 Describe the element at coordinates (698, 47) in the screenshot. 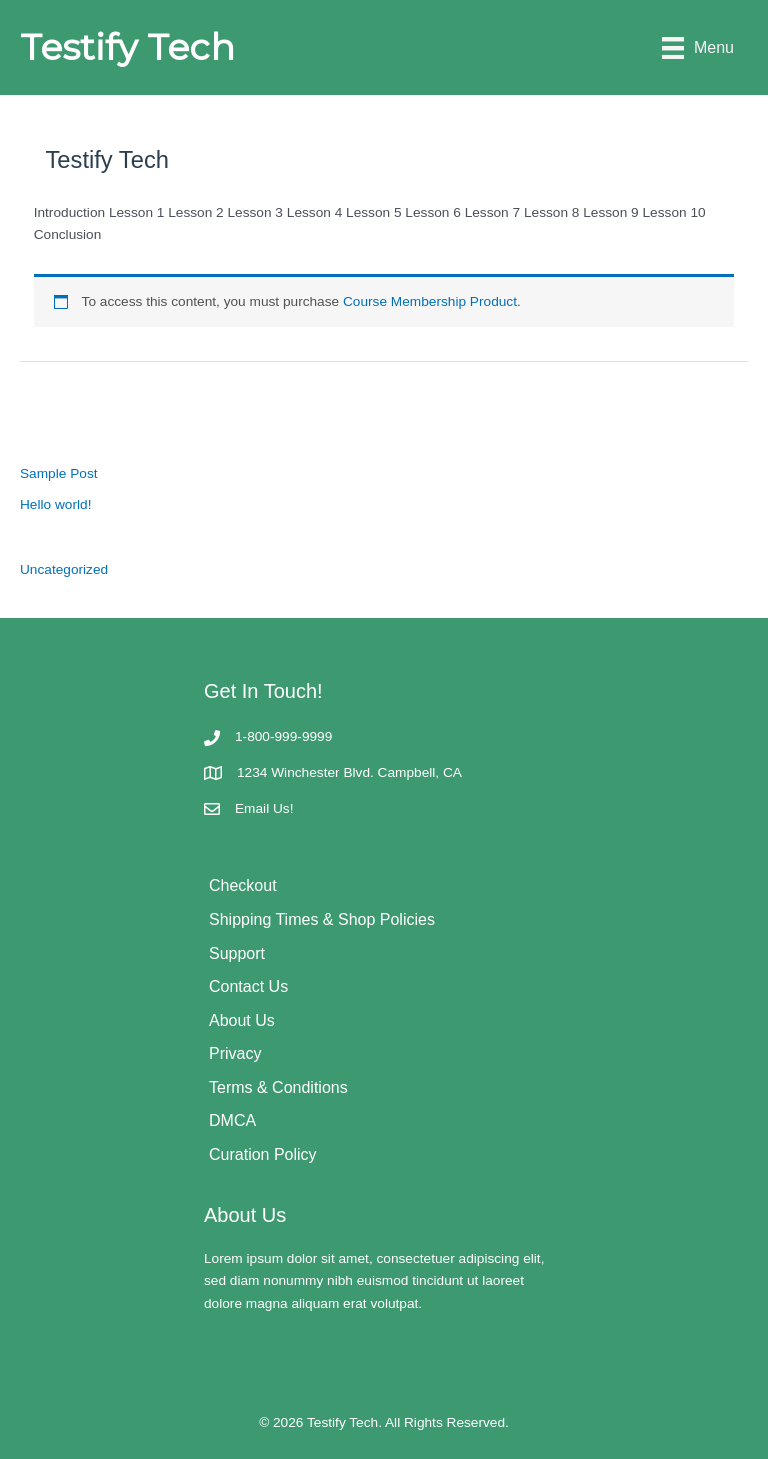

I see `[Menu]` at that location.